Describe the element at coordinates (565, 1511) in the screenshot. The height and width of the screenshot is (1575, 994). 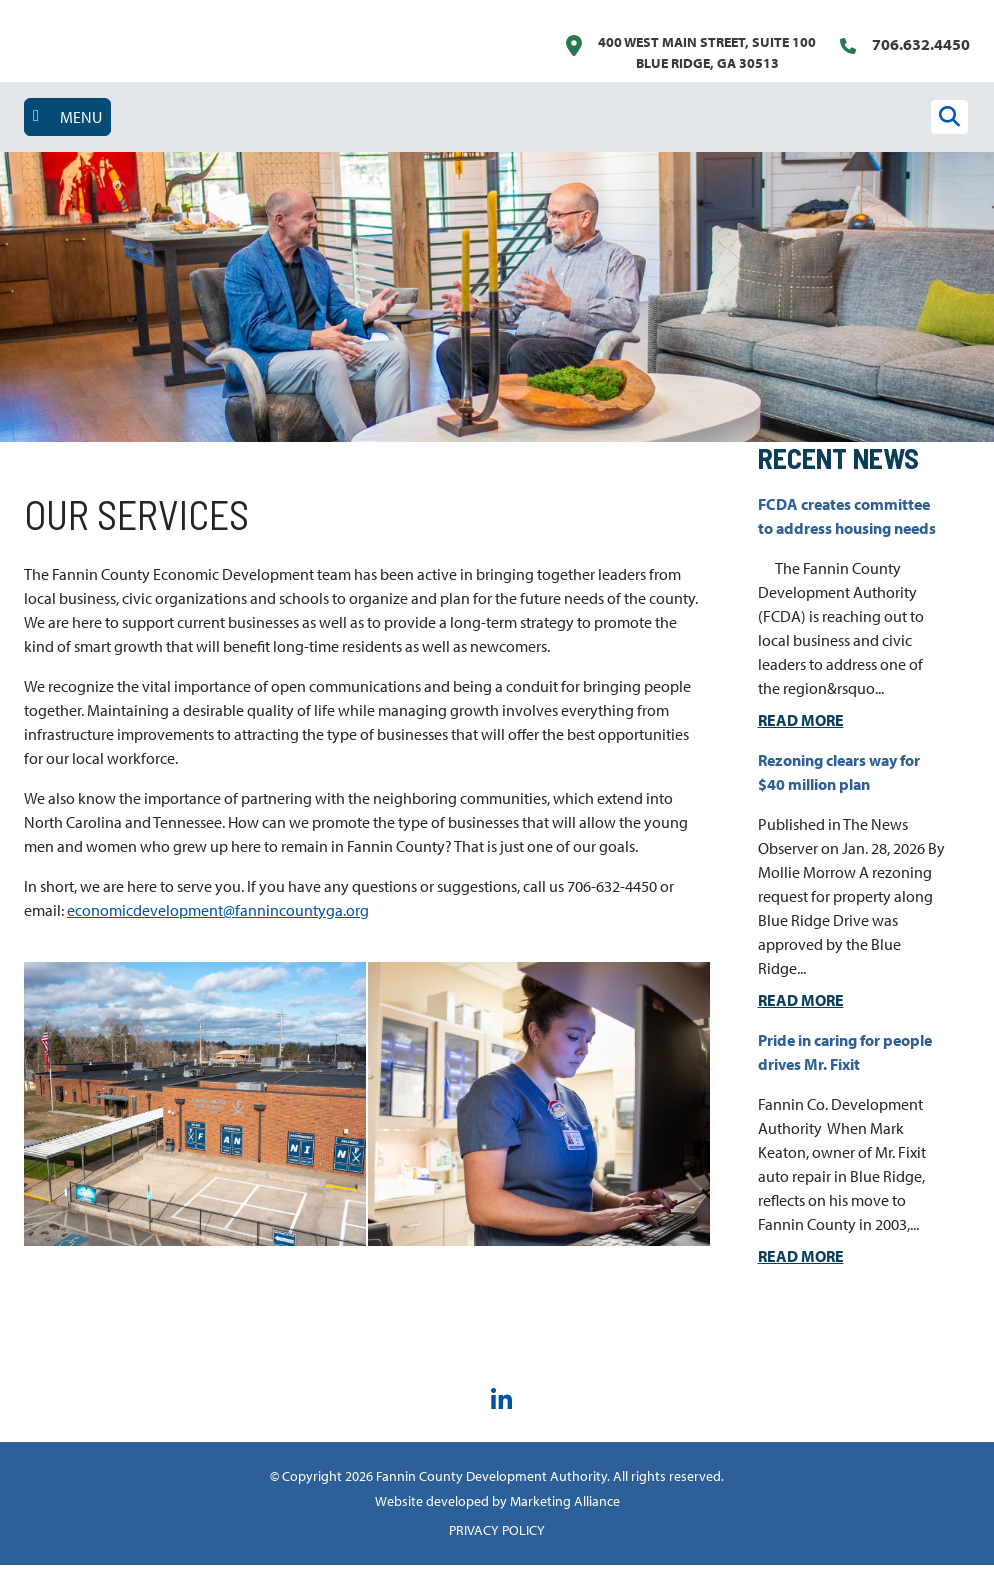
I see `Marketing Alliance` at that location.